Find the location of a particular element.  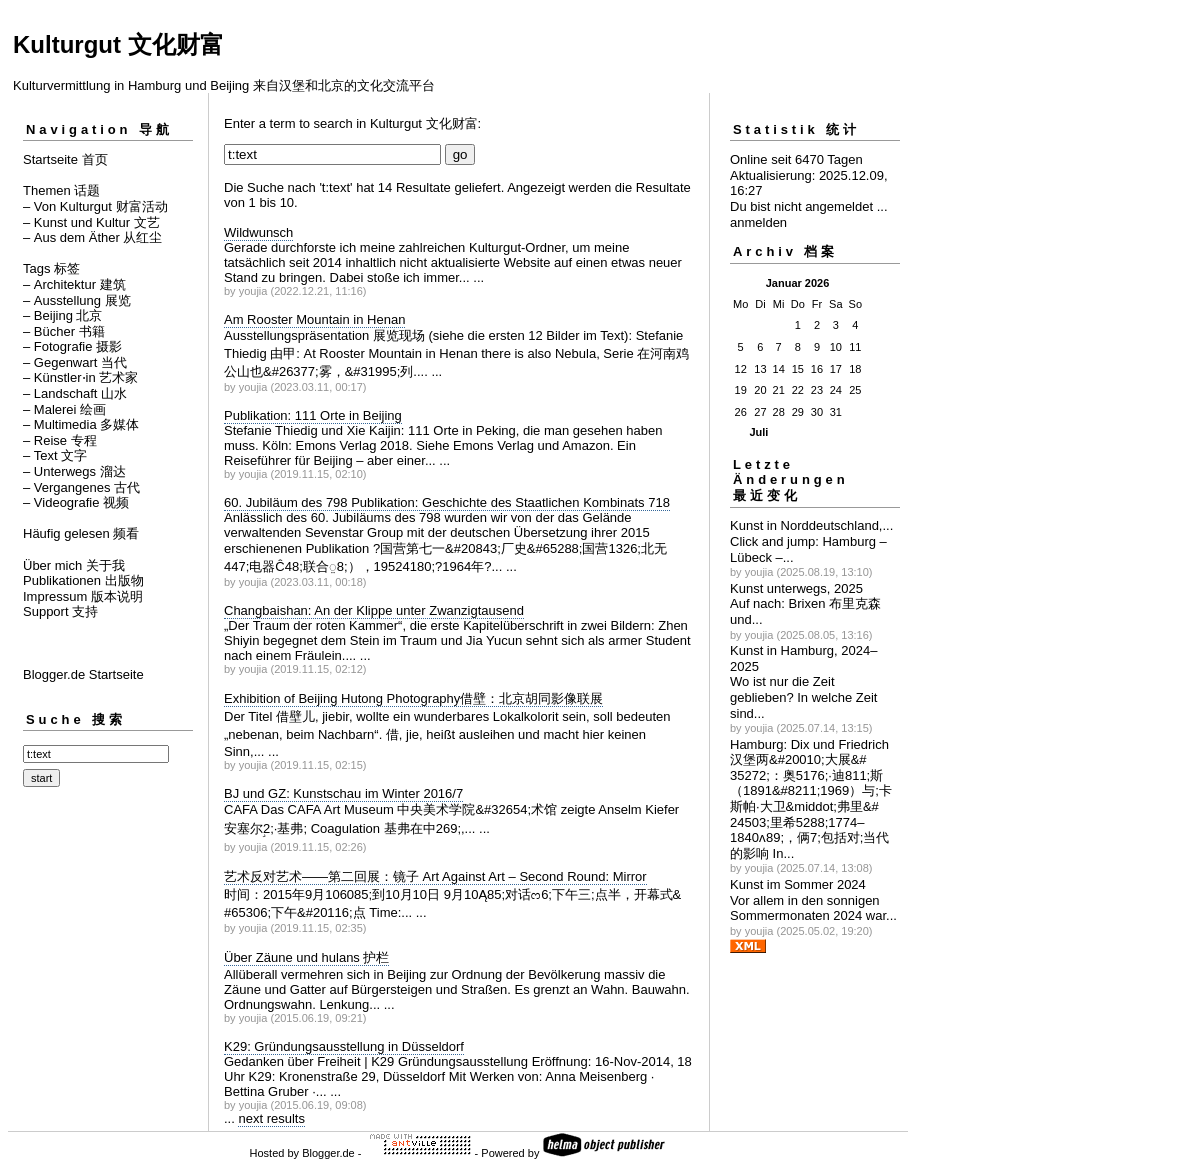

Impressum 版本说明 is located at coordinates (83, 596).